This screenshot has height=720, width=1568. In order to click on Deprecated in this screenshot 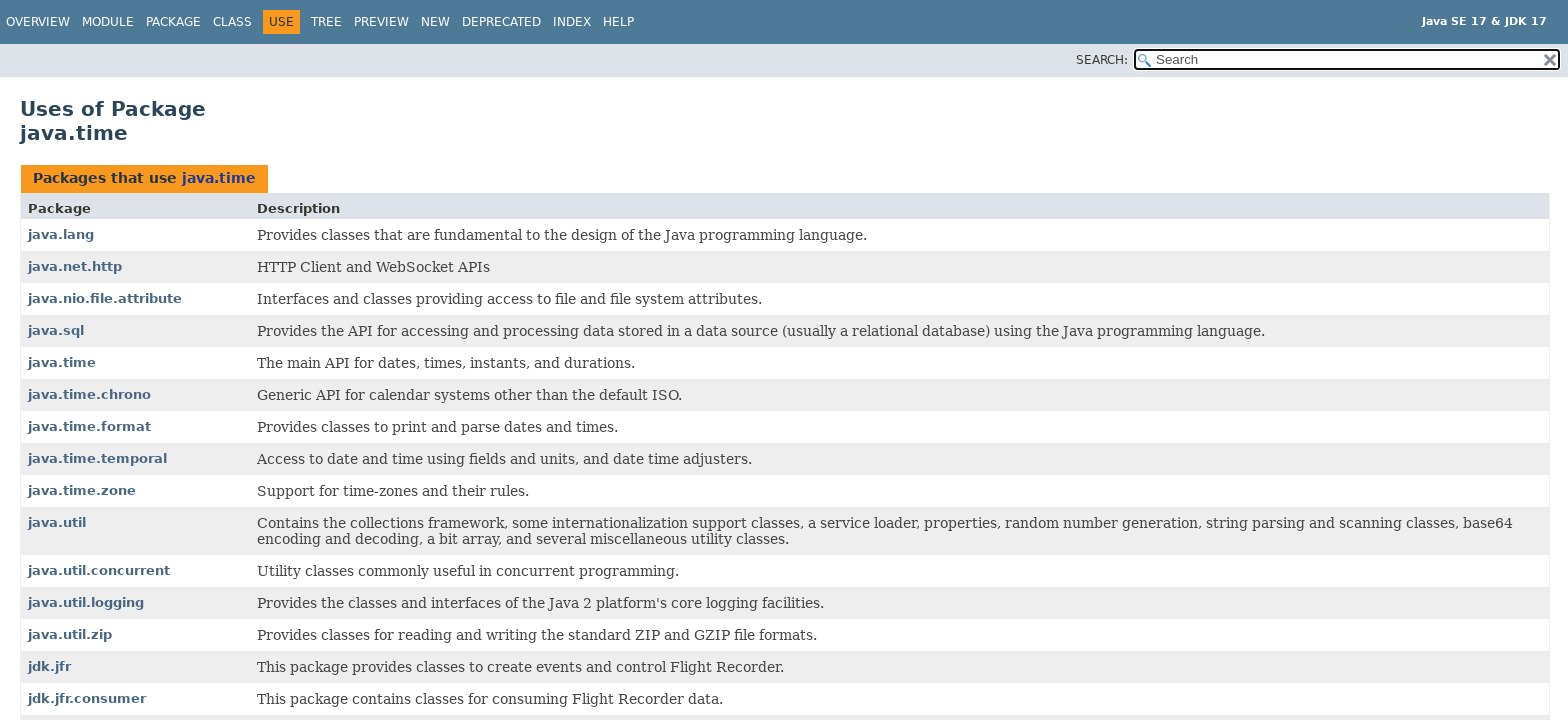, I will do `click(501, 22)`.